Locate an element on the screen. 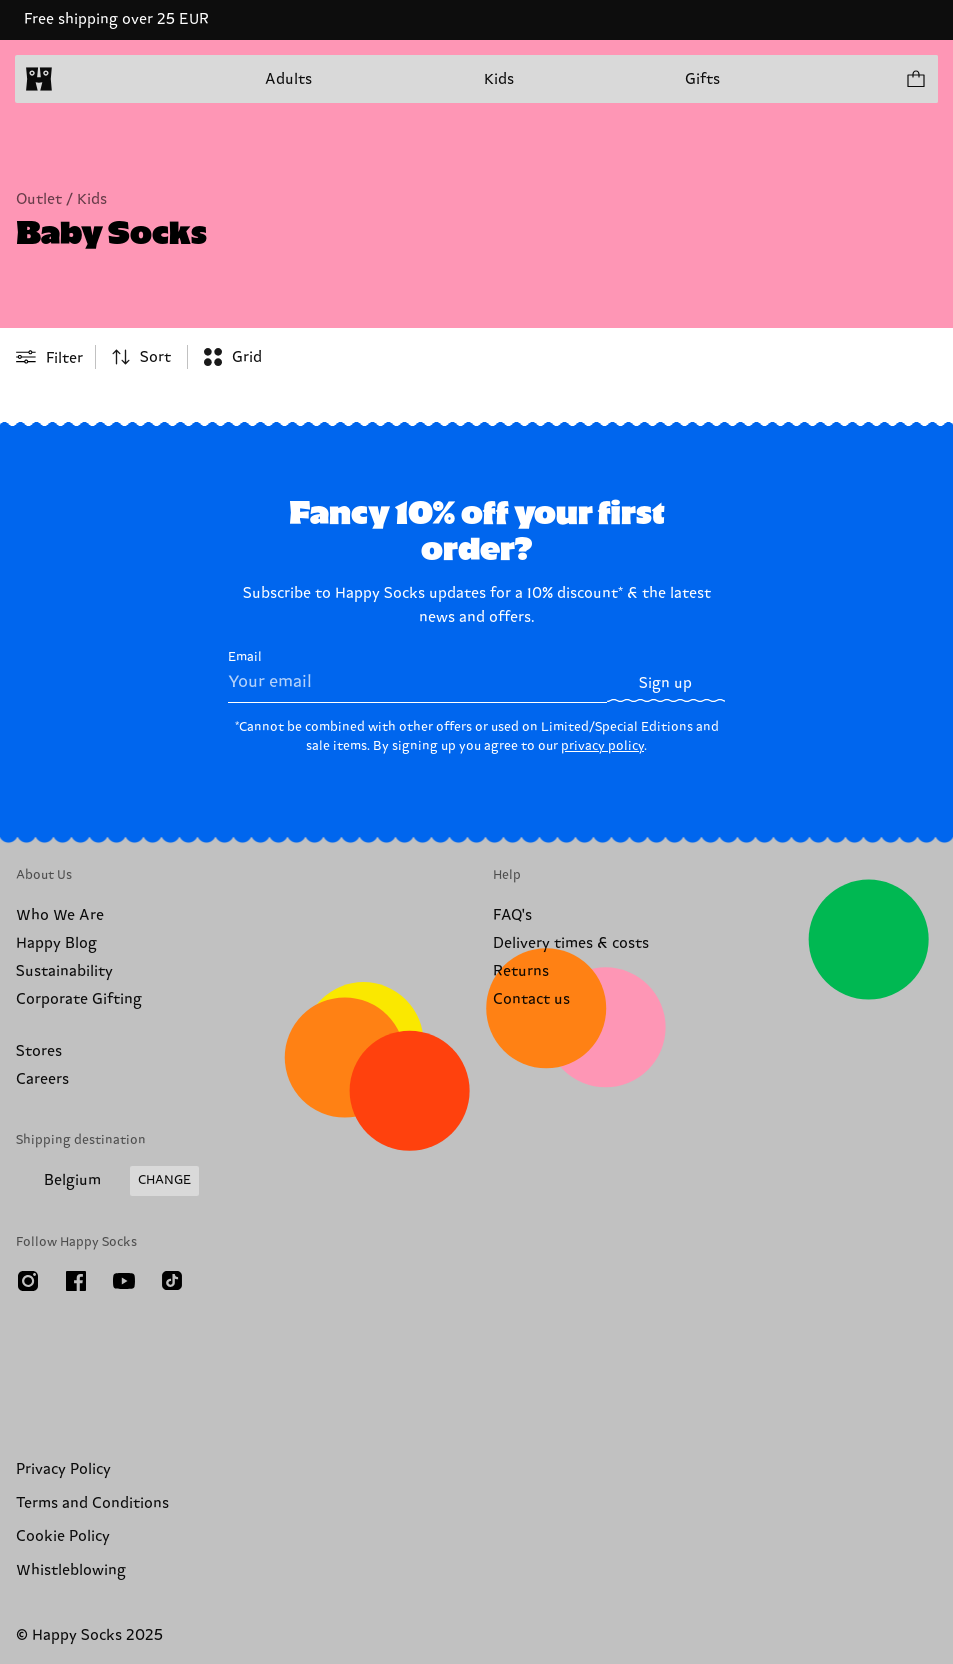 The height and width of the screenshot is (1664, 953). Sign up is located at coordinates (665, 683).